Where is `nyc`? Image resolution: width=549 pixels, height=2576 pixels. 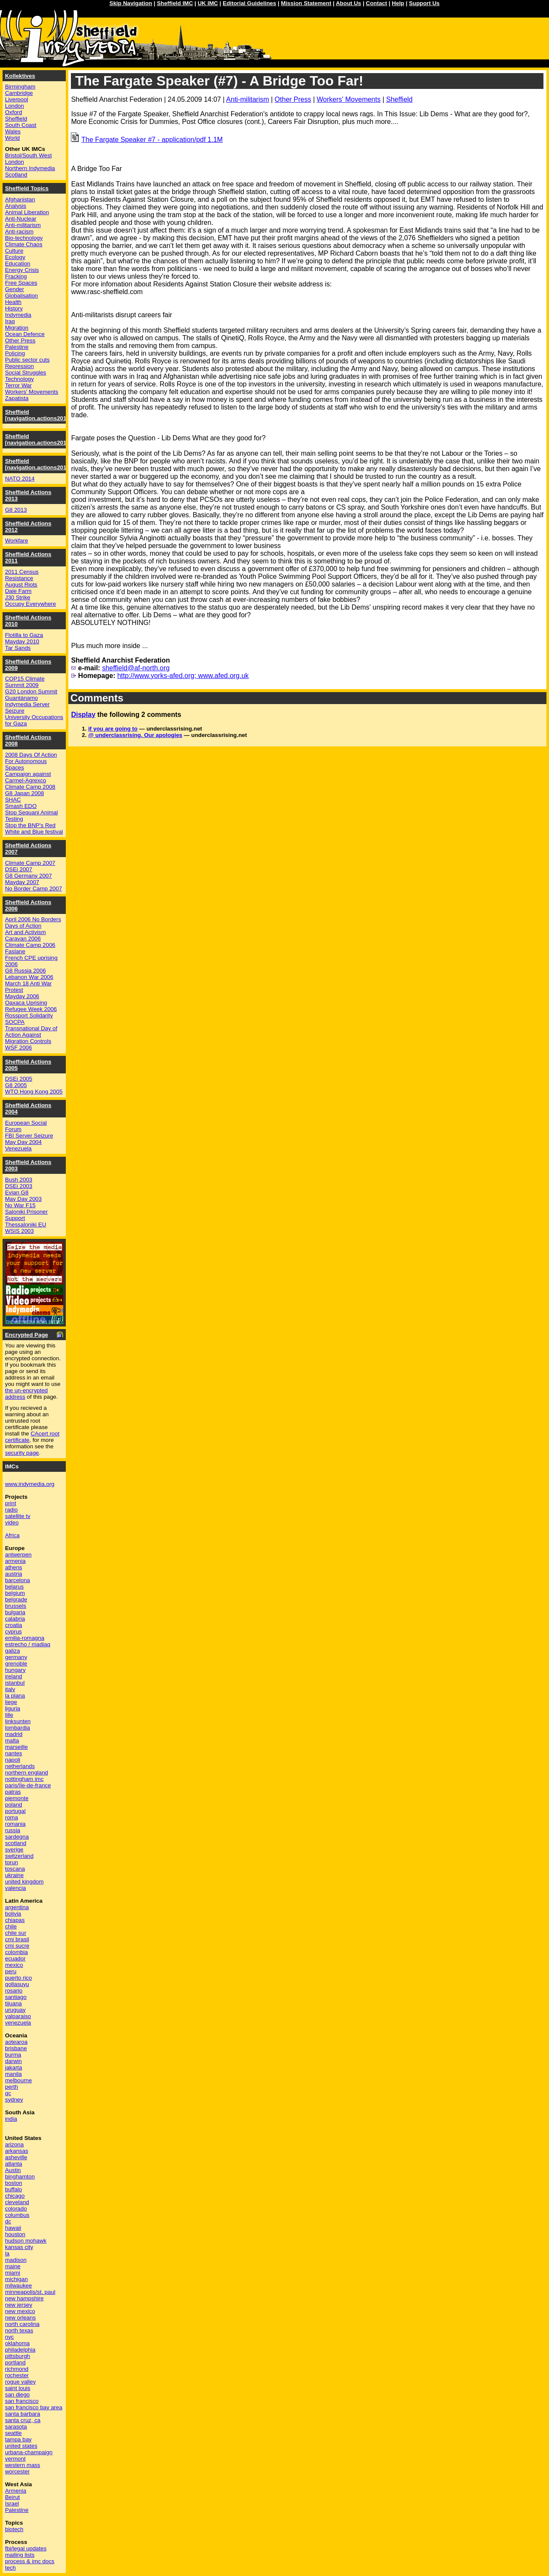 nyc is located at coordinates (9, 2337).